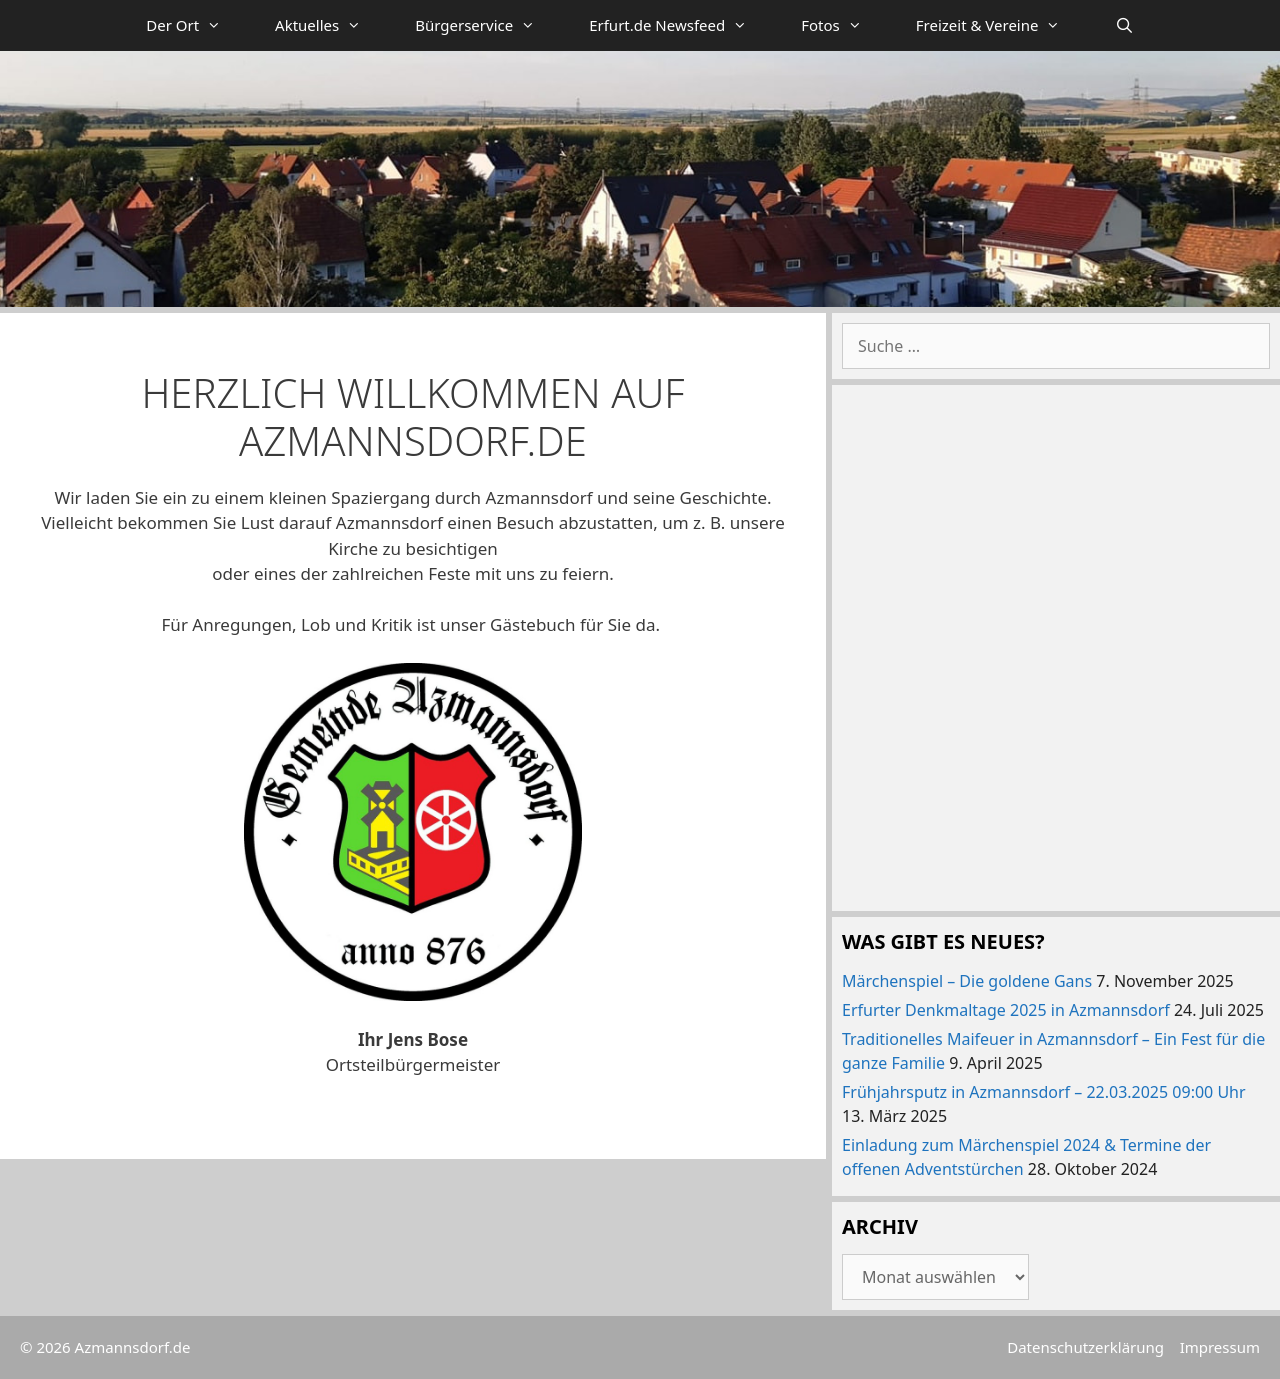 Image resolution: width=1280 pixels, height=1379 pixels. I want to click on Freizeit & Vereine, so click(1002, 25).